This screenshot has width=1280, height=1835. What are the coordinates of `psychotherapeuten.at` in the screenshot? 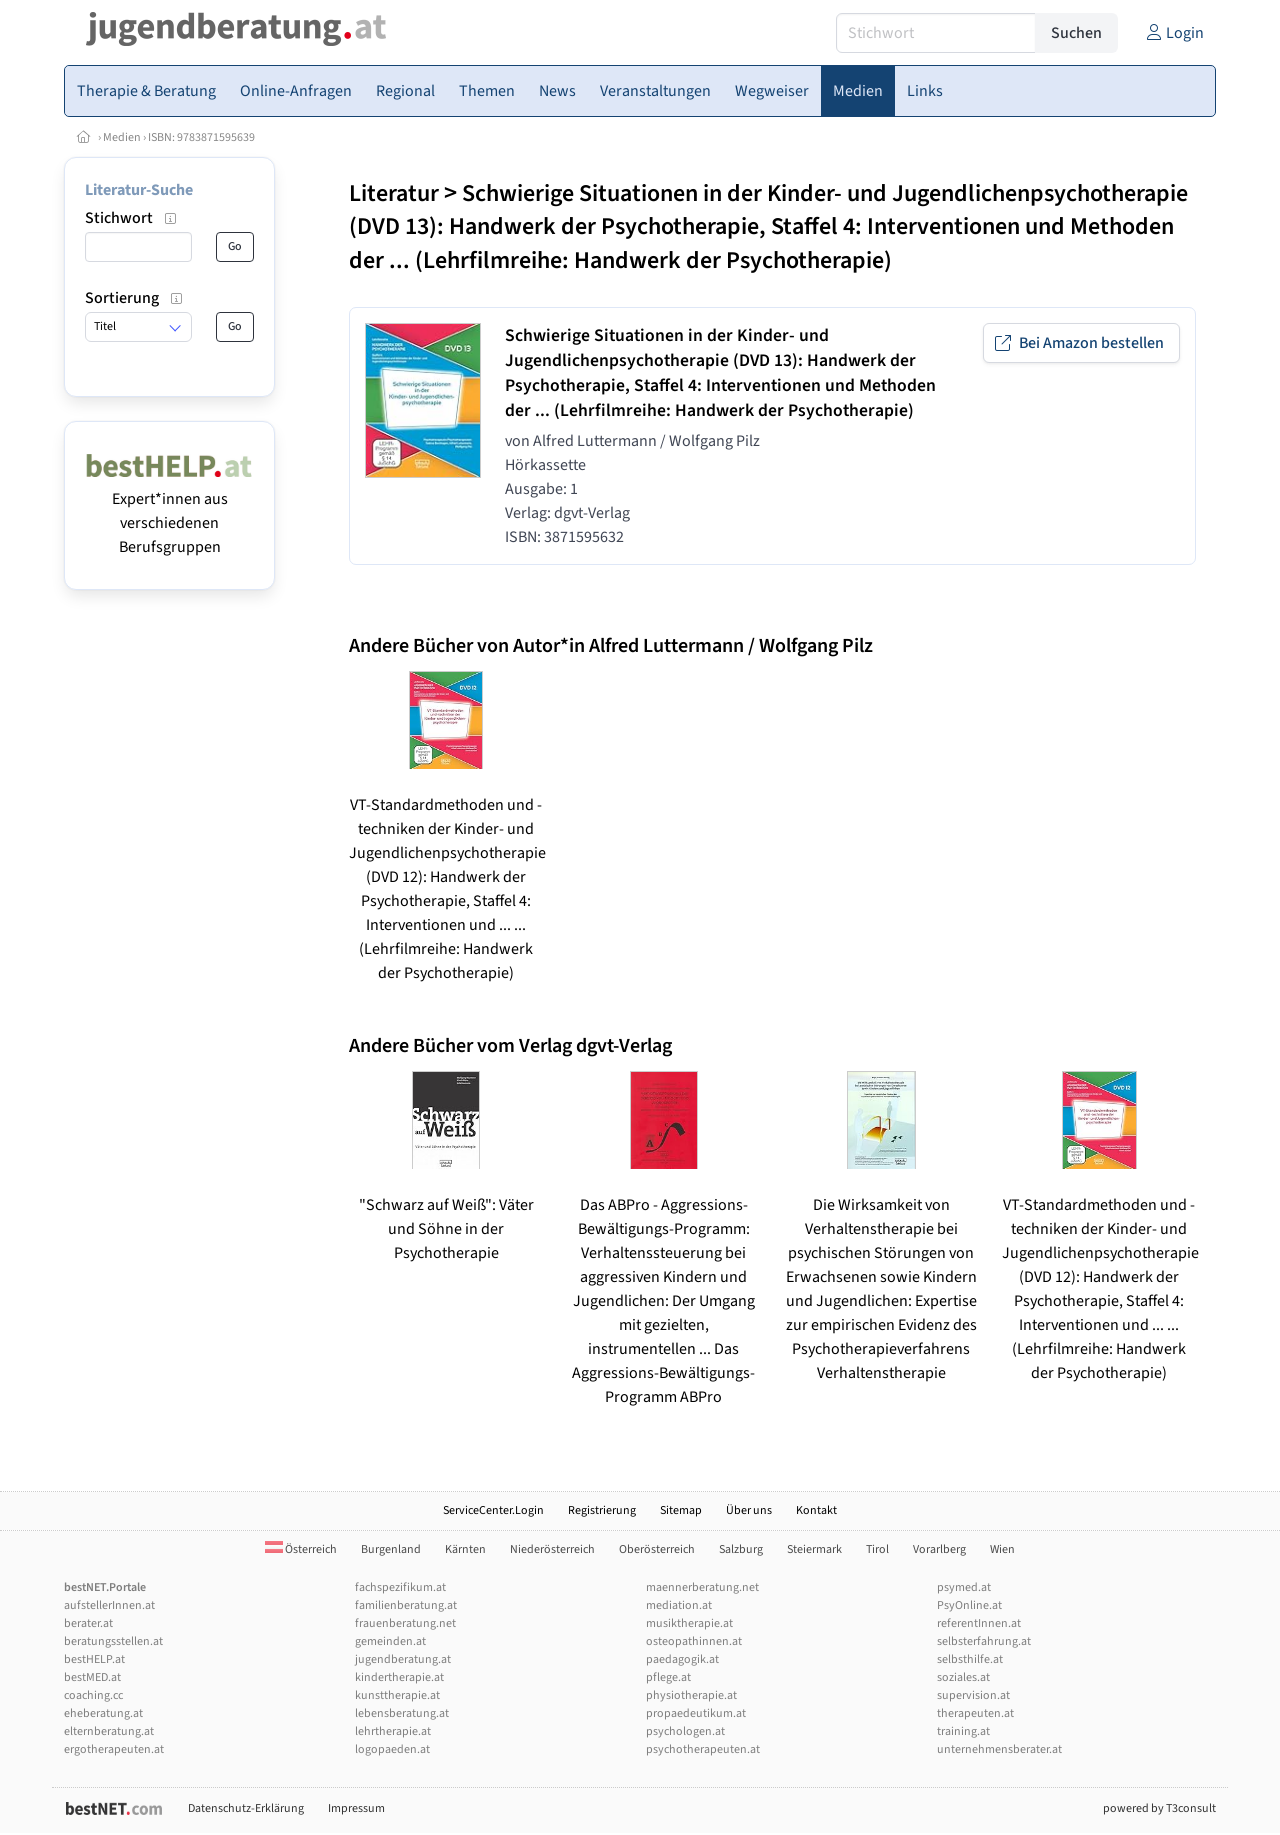 It's located at (703, 1749).